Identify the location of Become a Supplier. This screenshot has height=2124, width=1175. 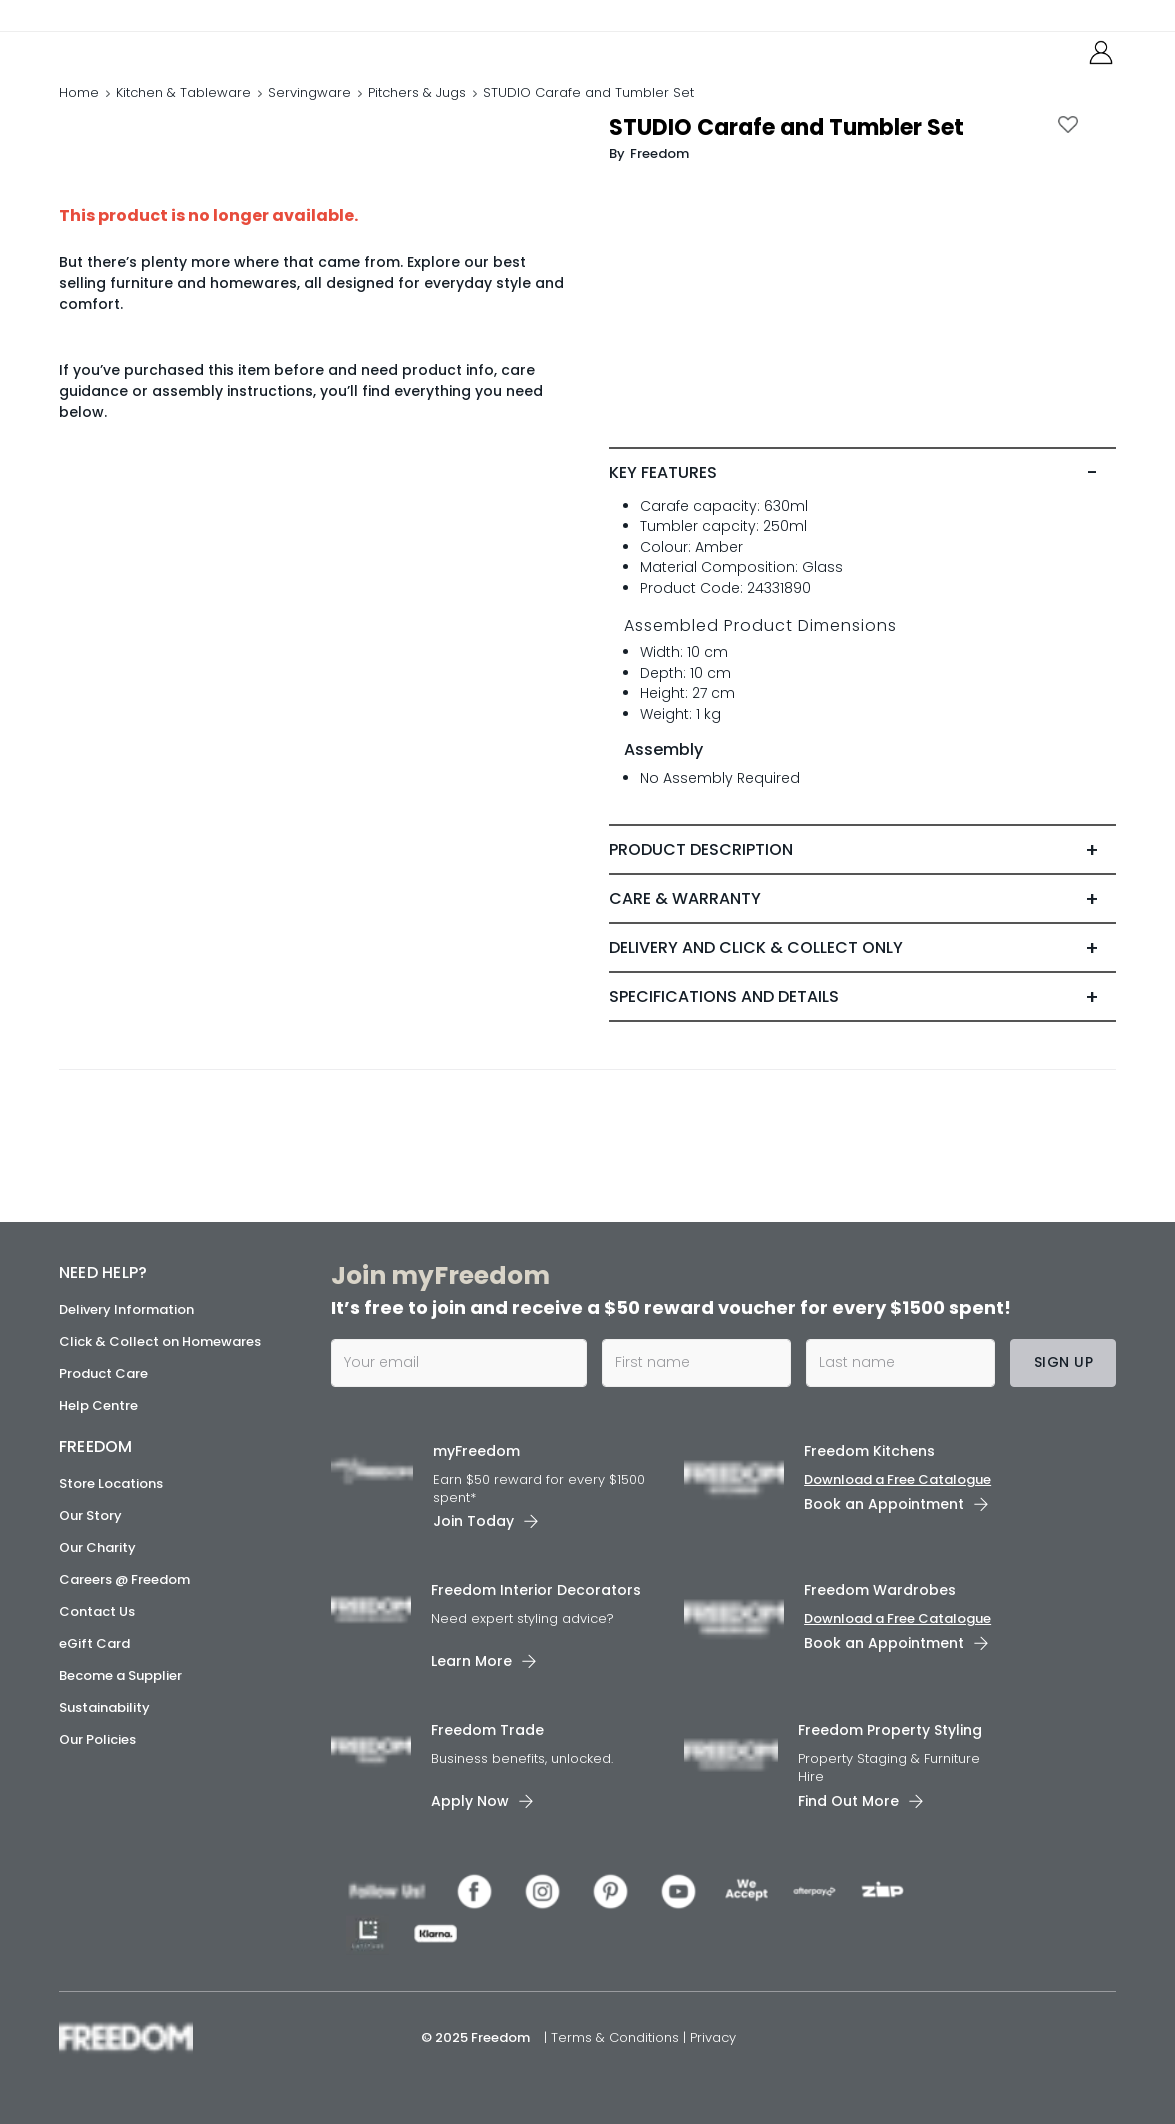
(120, 1675).